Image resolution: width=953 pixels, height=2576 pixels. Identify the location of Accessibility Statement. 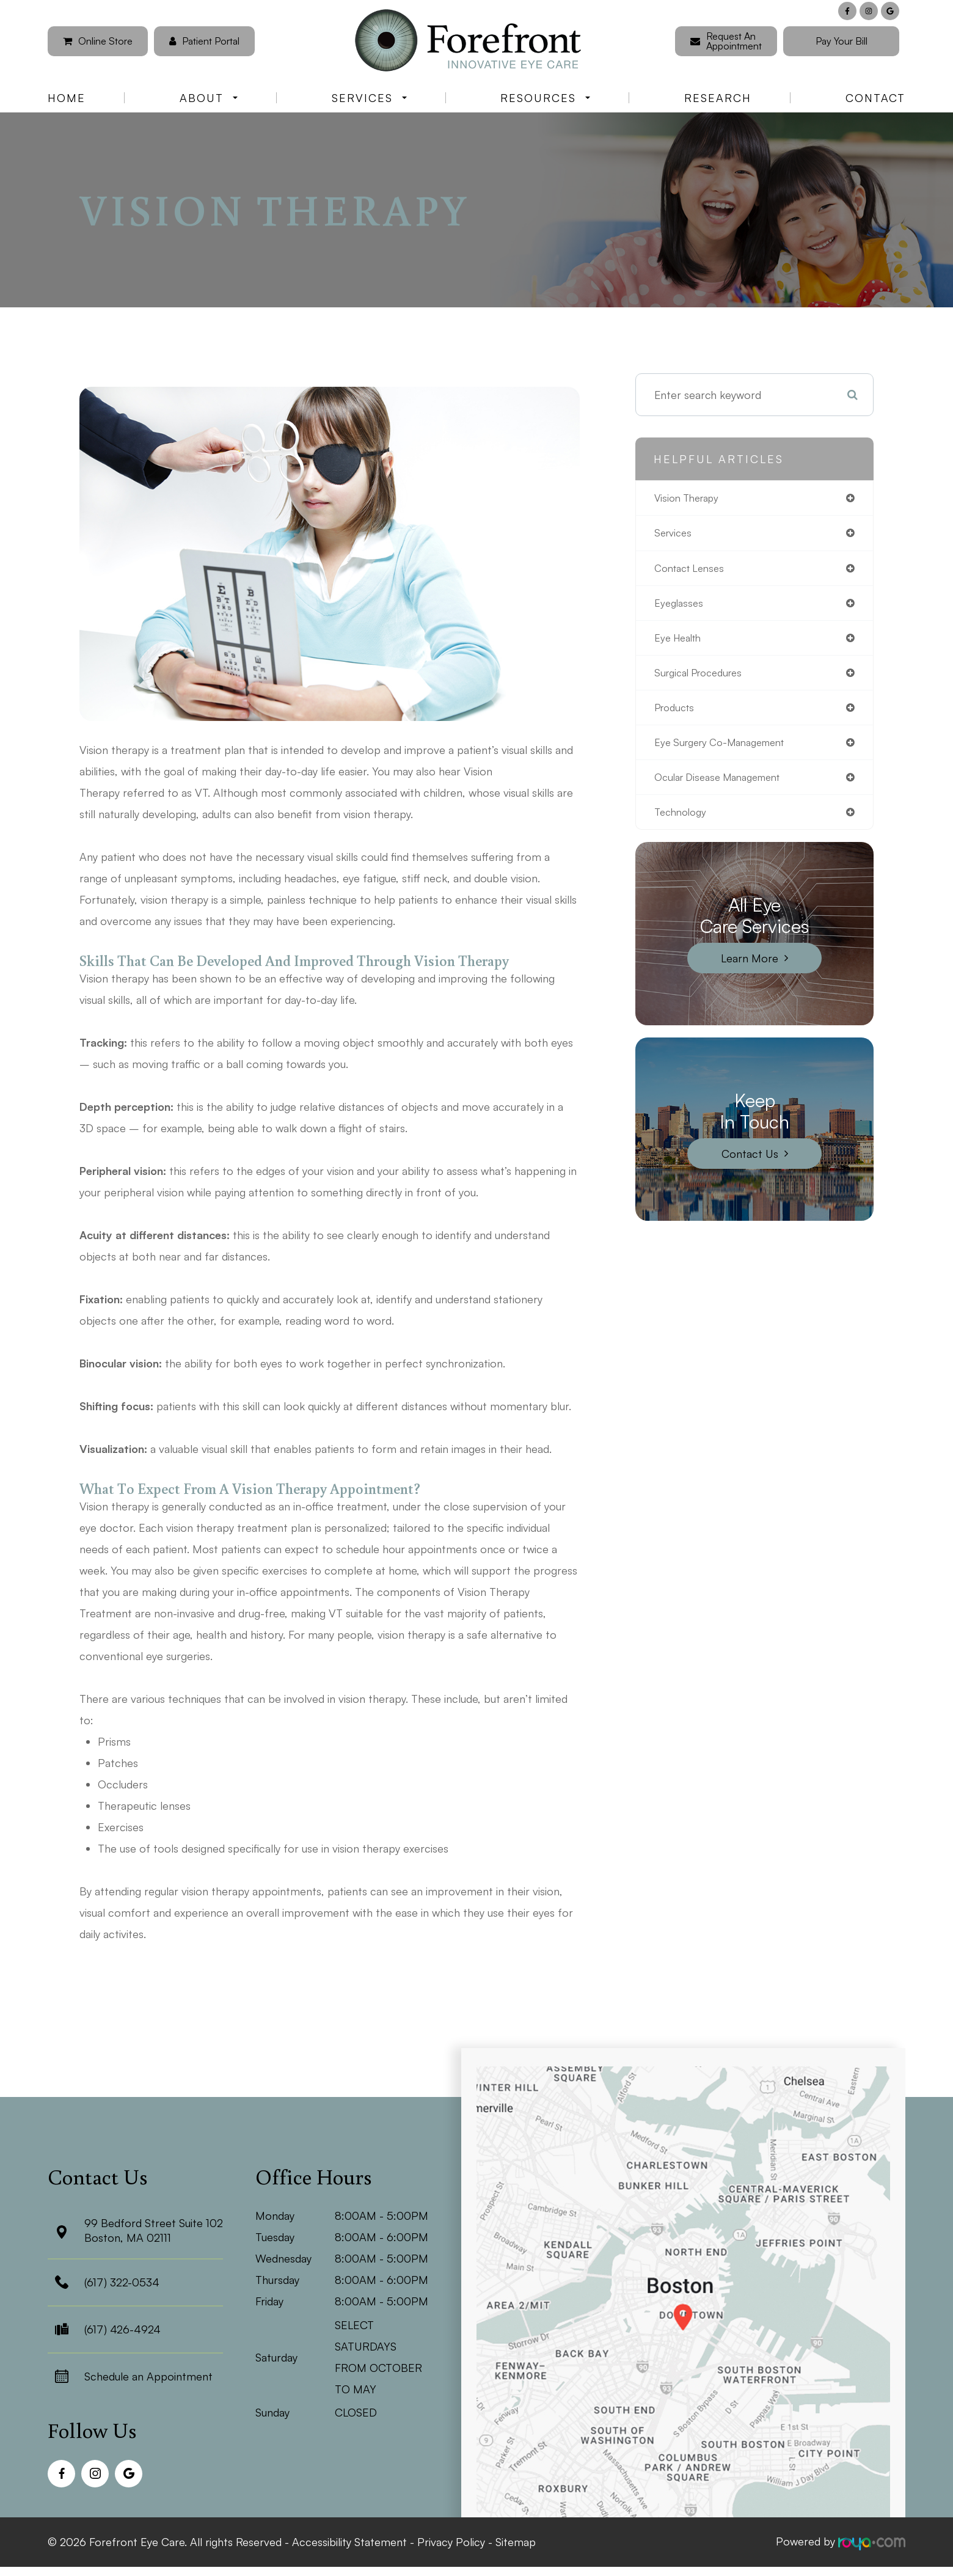
(349, 2541).